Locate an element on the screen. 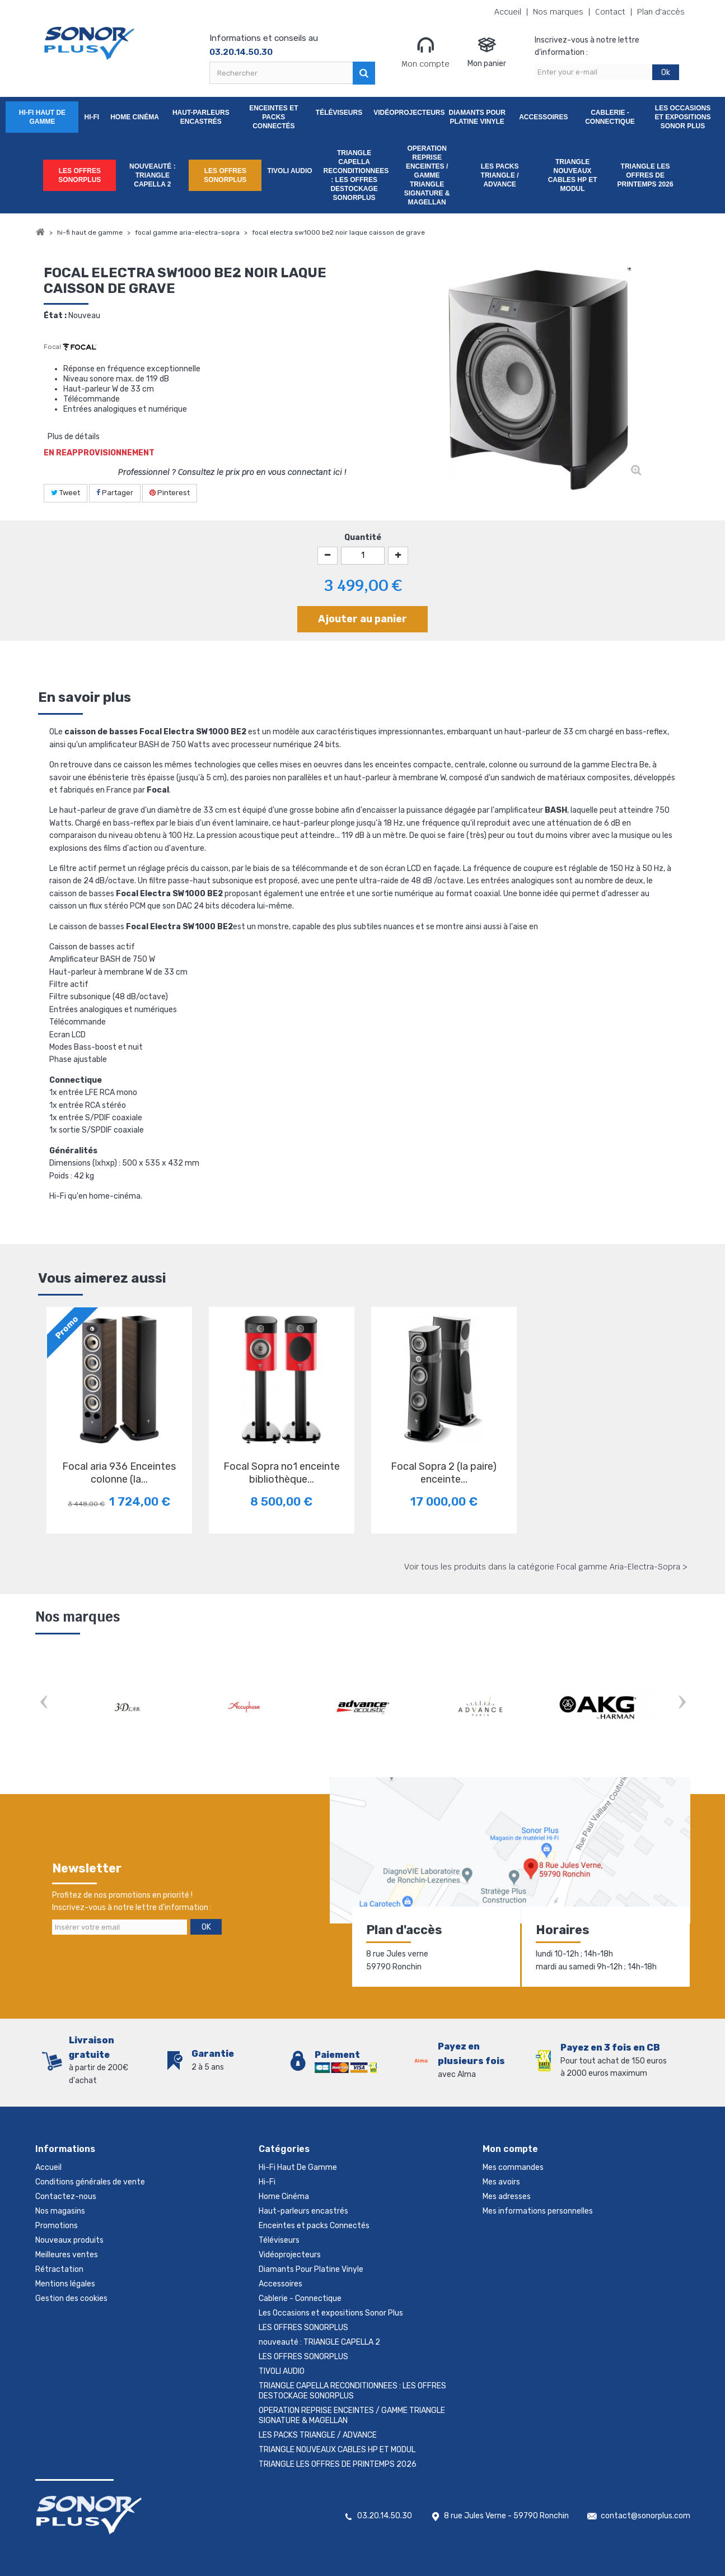  Contact is located at coordinates (610, 12).